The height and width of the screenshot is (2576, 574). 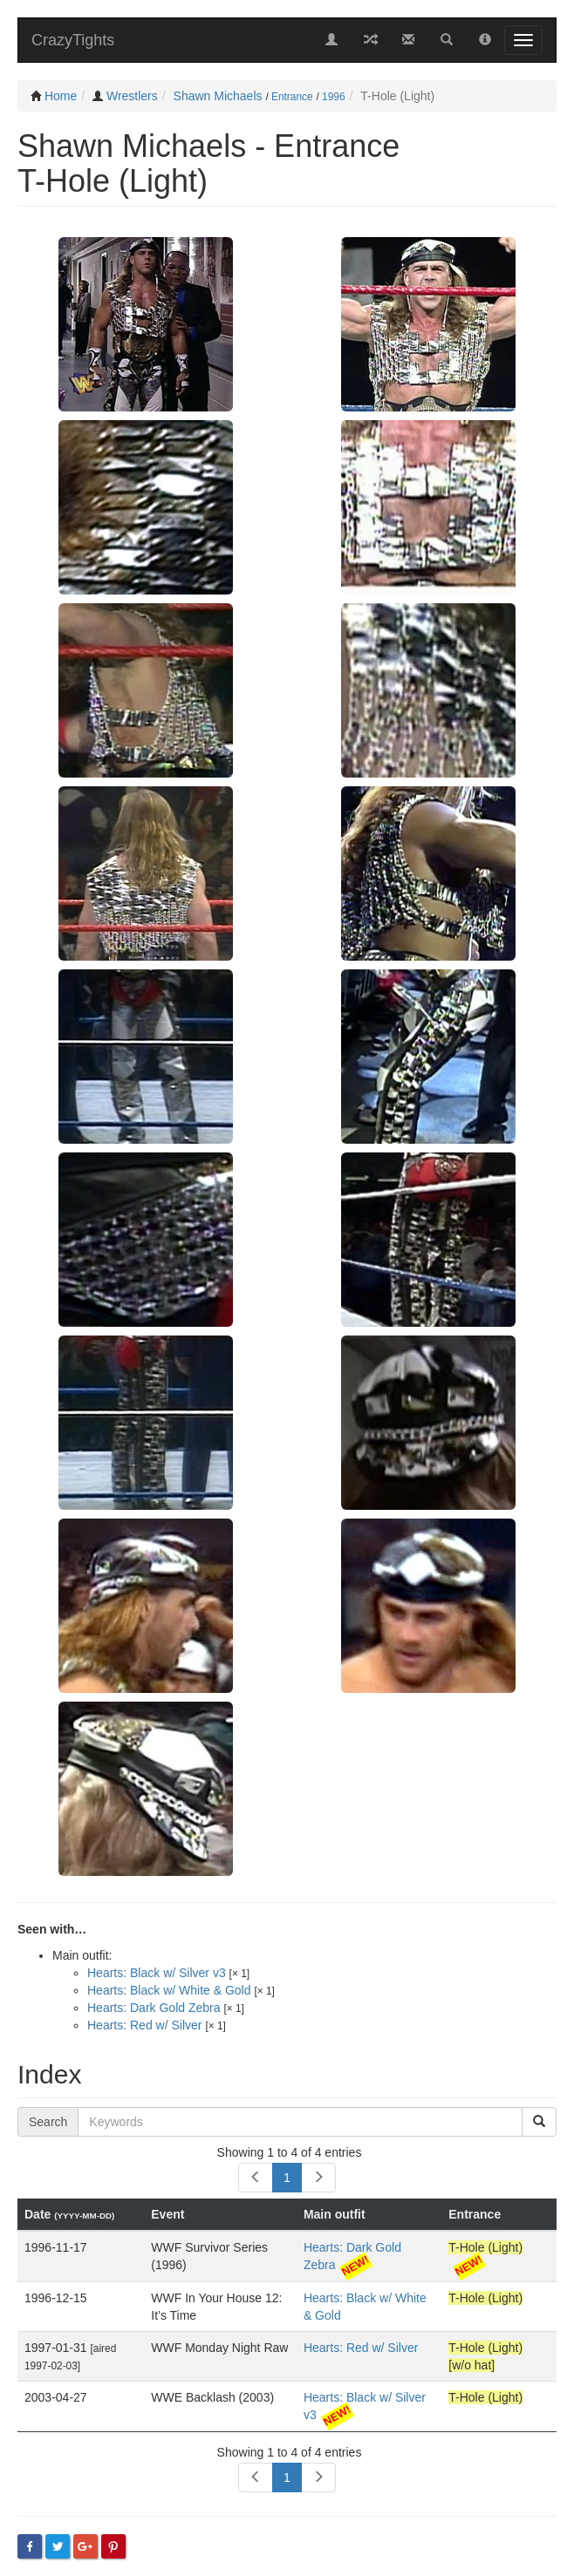 I want to click on 1996, so click(x=333, y=97).